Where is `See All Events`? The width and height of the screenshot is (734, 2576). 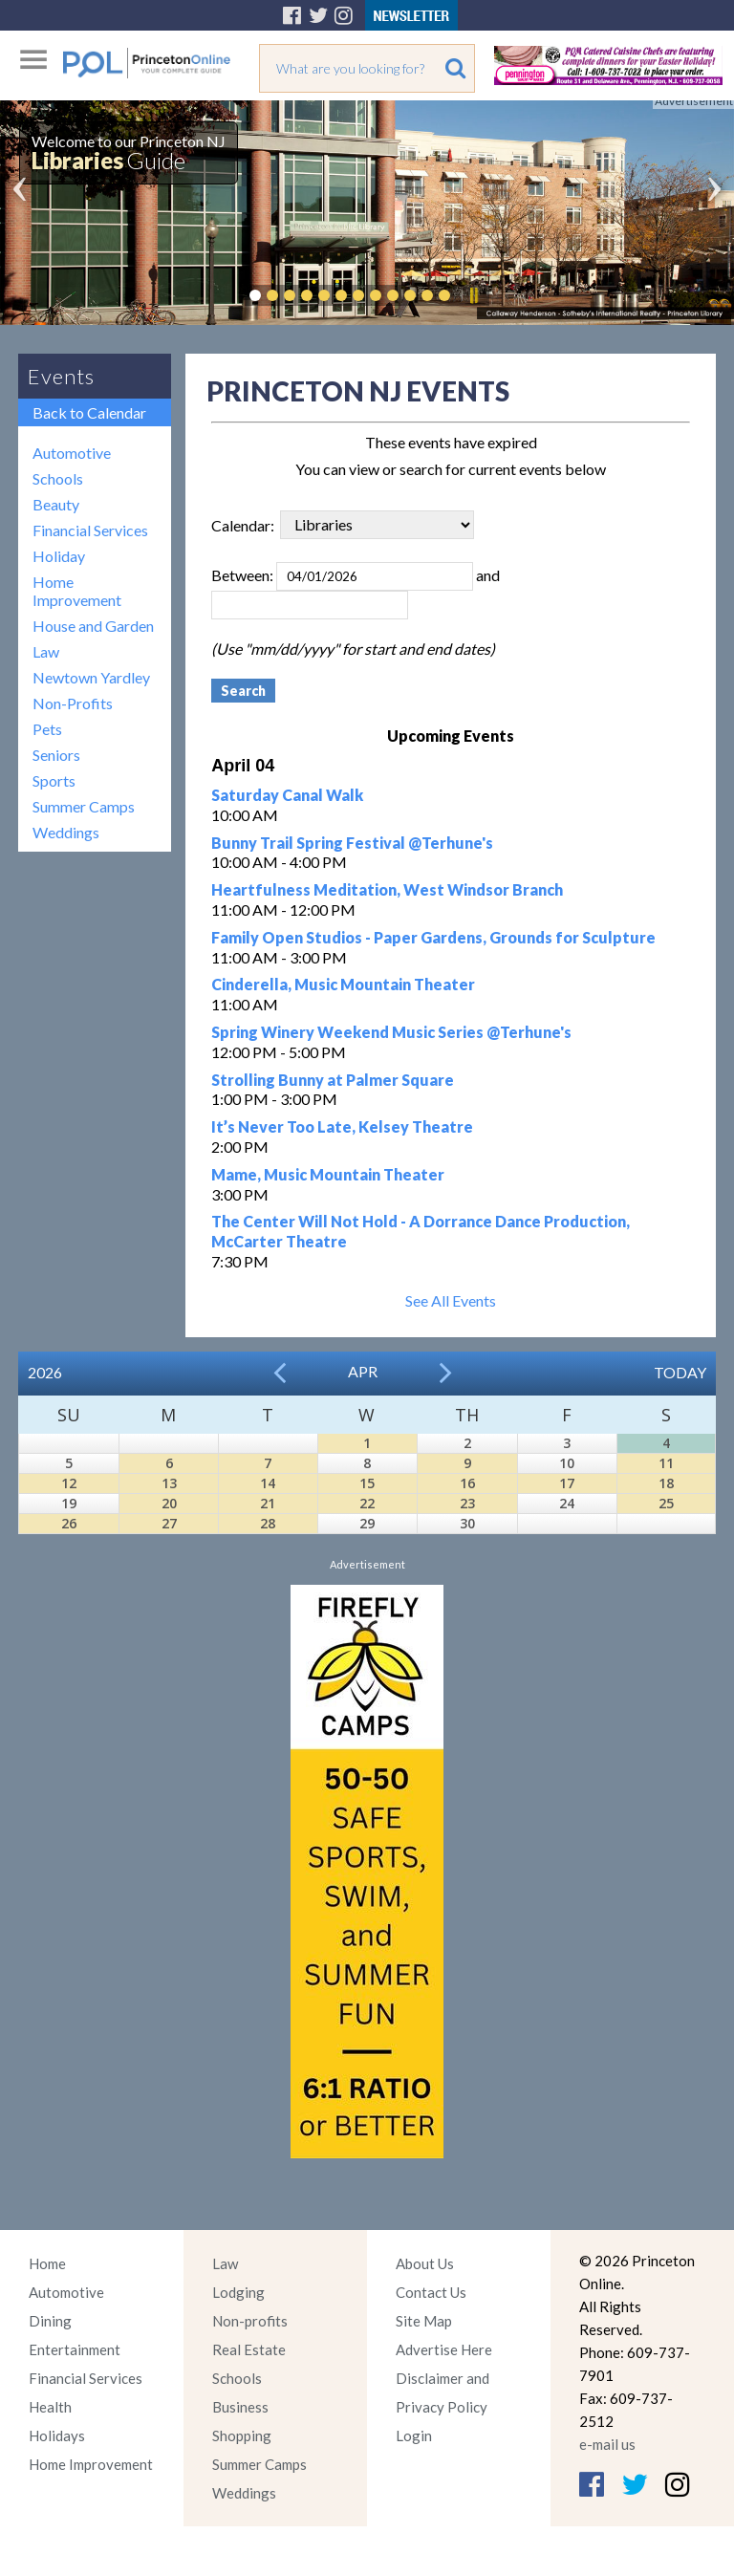 See All Events is located at coordinates (450, 1300).